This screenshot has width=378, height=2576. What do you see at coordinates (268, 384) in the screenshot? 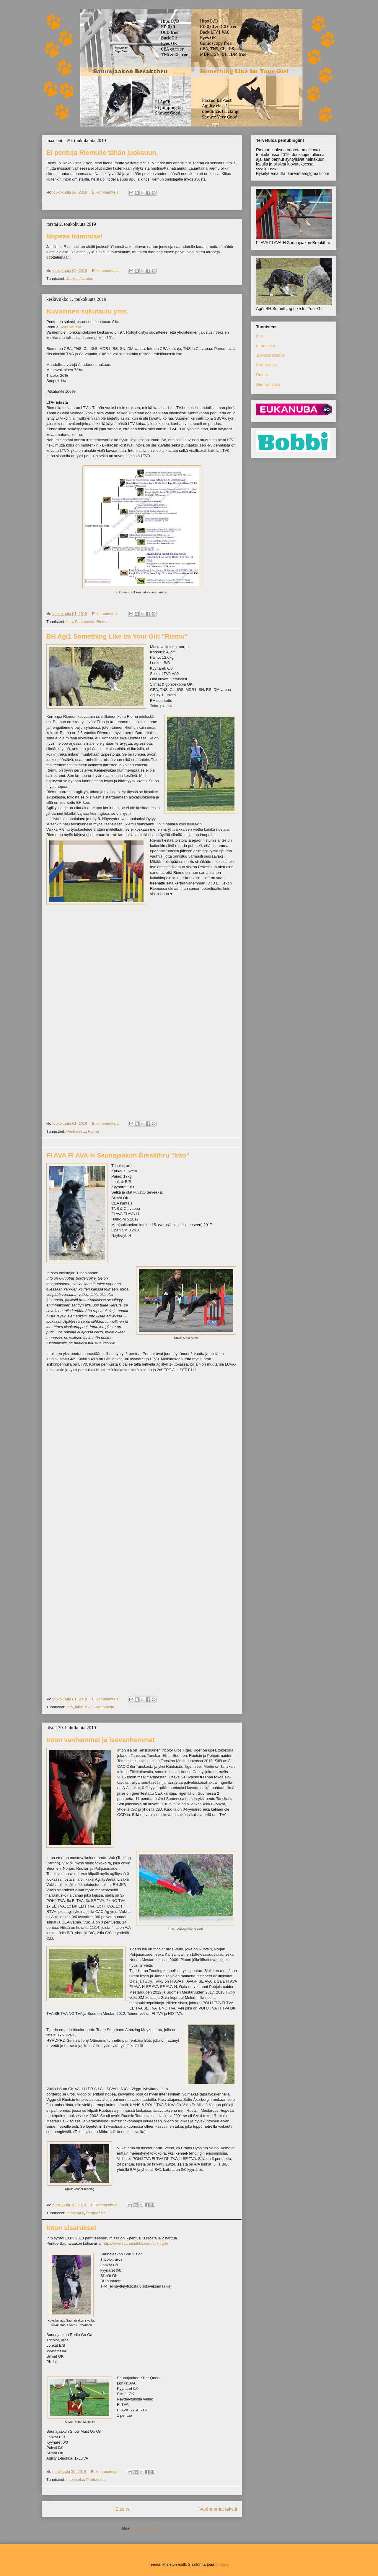
I see `Riemun suku` at bounding box center [268, 384].